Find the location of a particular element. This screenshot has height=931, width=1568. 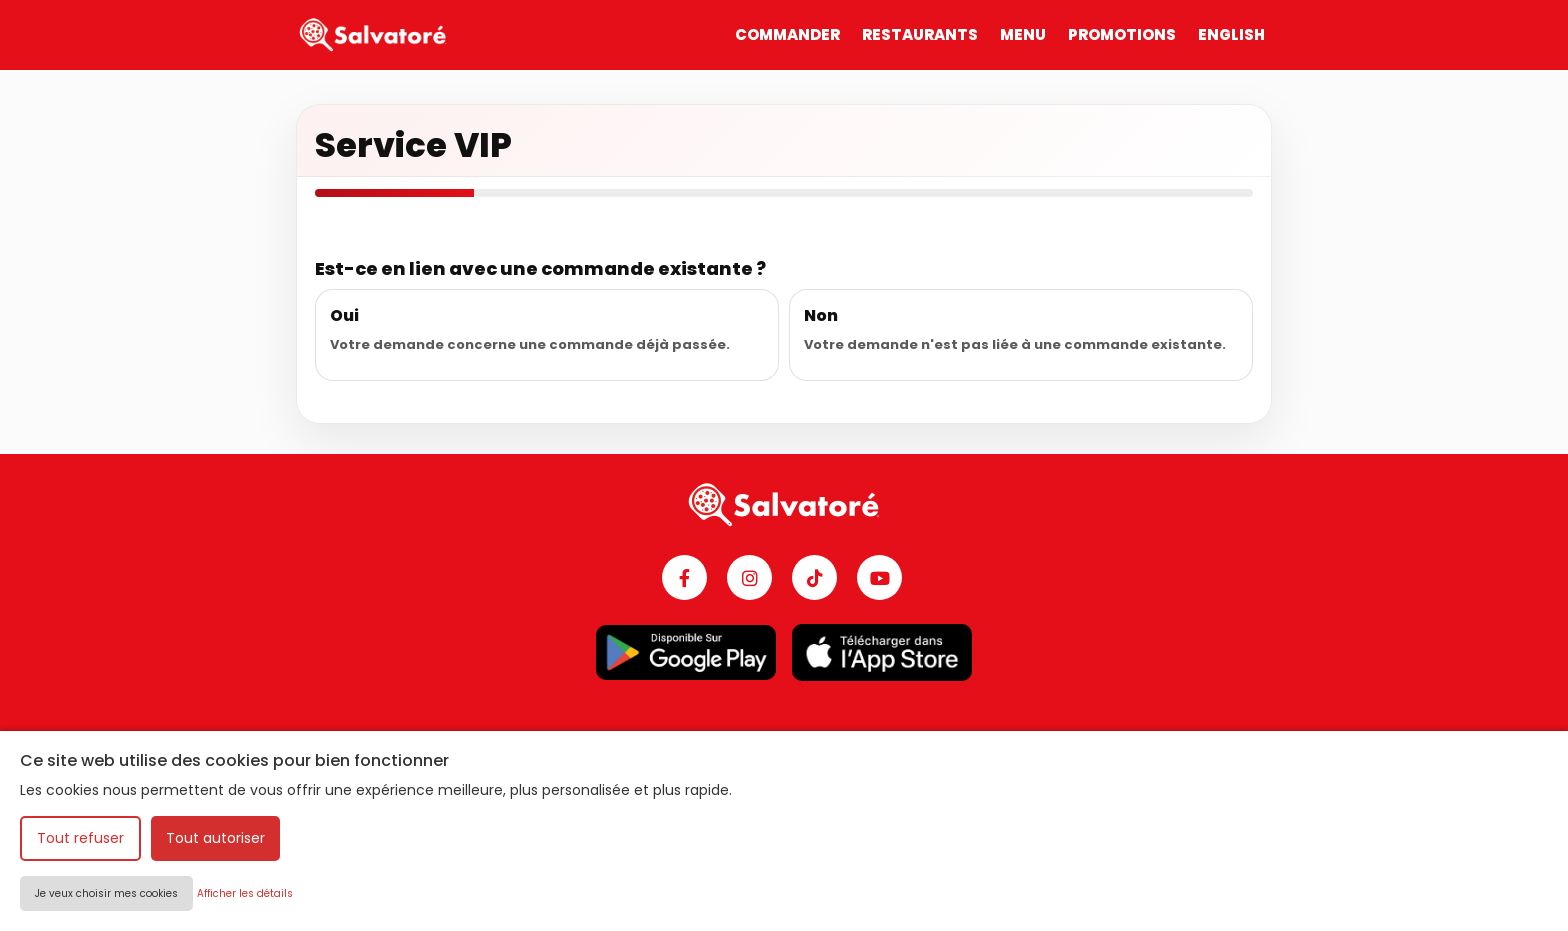

Tout refuser is located at coordinates (80, 838).